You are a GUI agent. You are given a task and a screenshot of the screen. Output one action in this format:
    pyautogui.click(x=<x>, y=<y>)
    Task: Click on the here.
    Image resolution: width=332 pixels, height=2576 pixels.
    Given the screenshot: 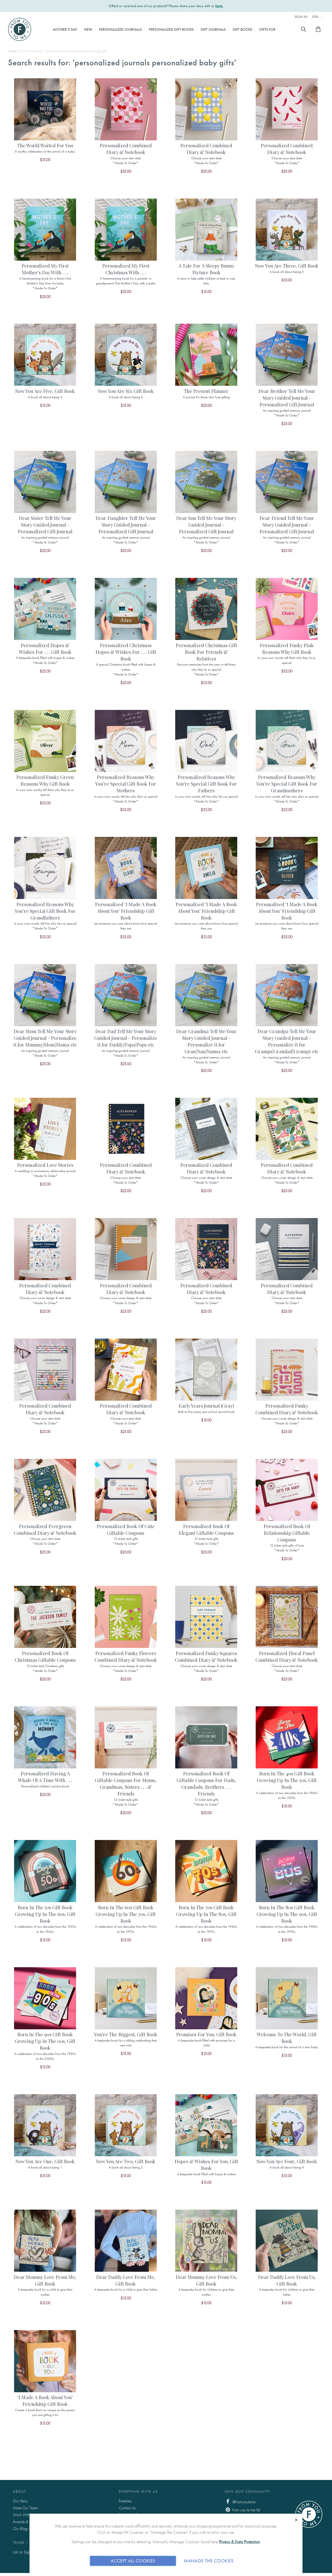 What is the action you would take?
    pyautogui.click(x=219, y=6)
    